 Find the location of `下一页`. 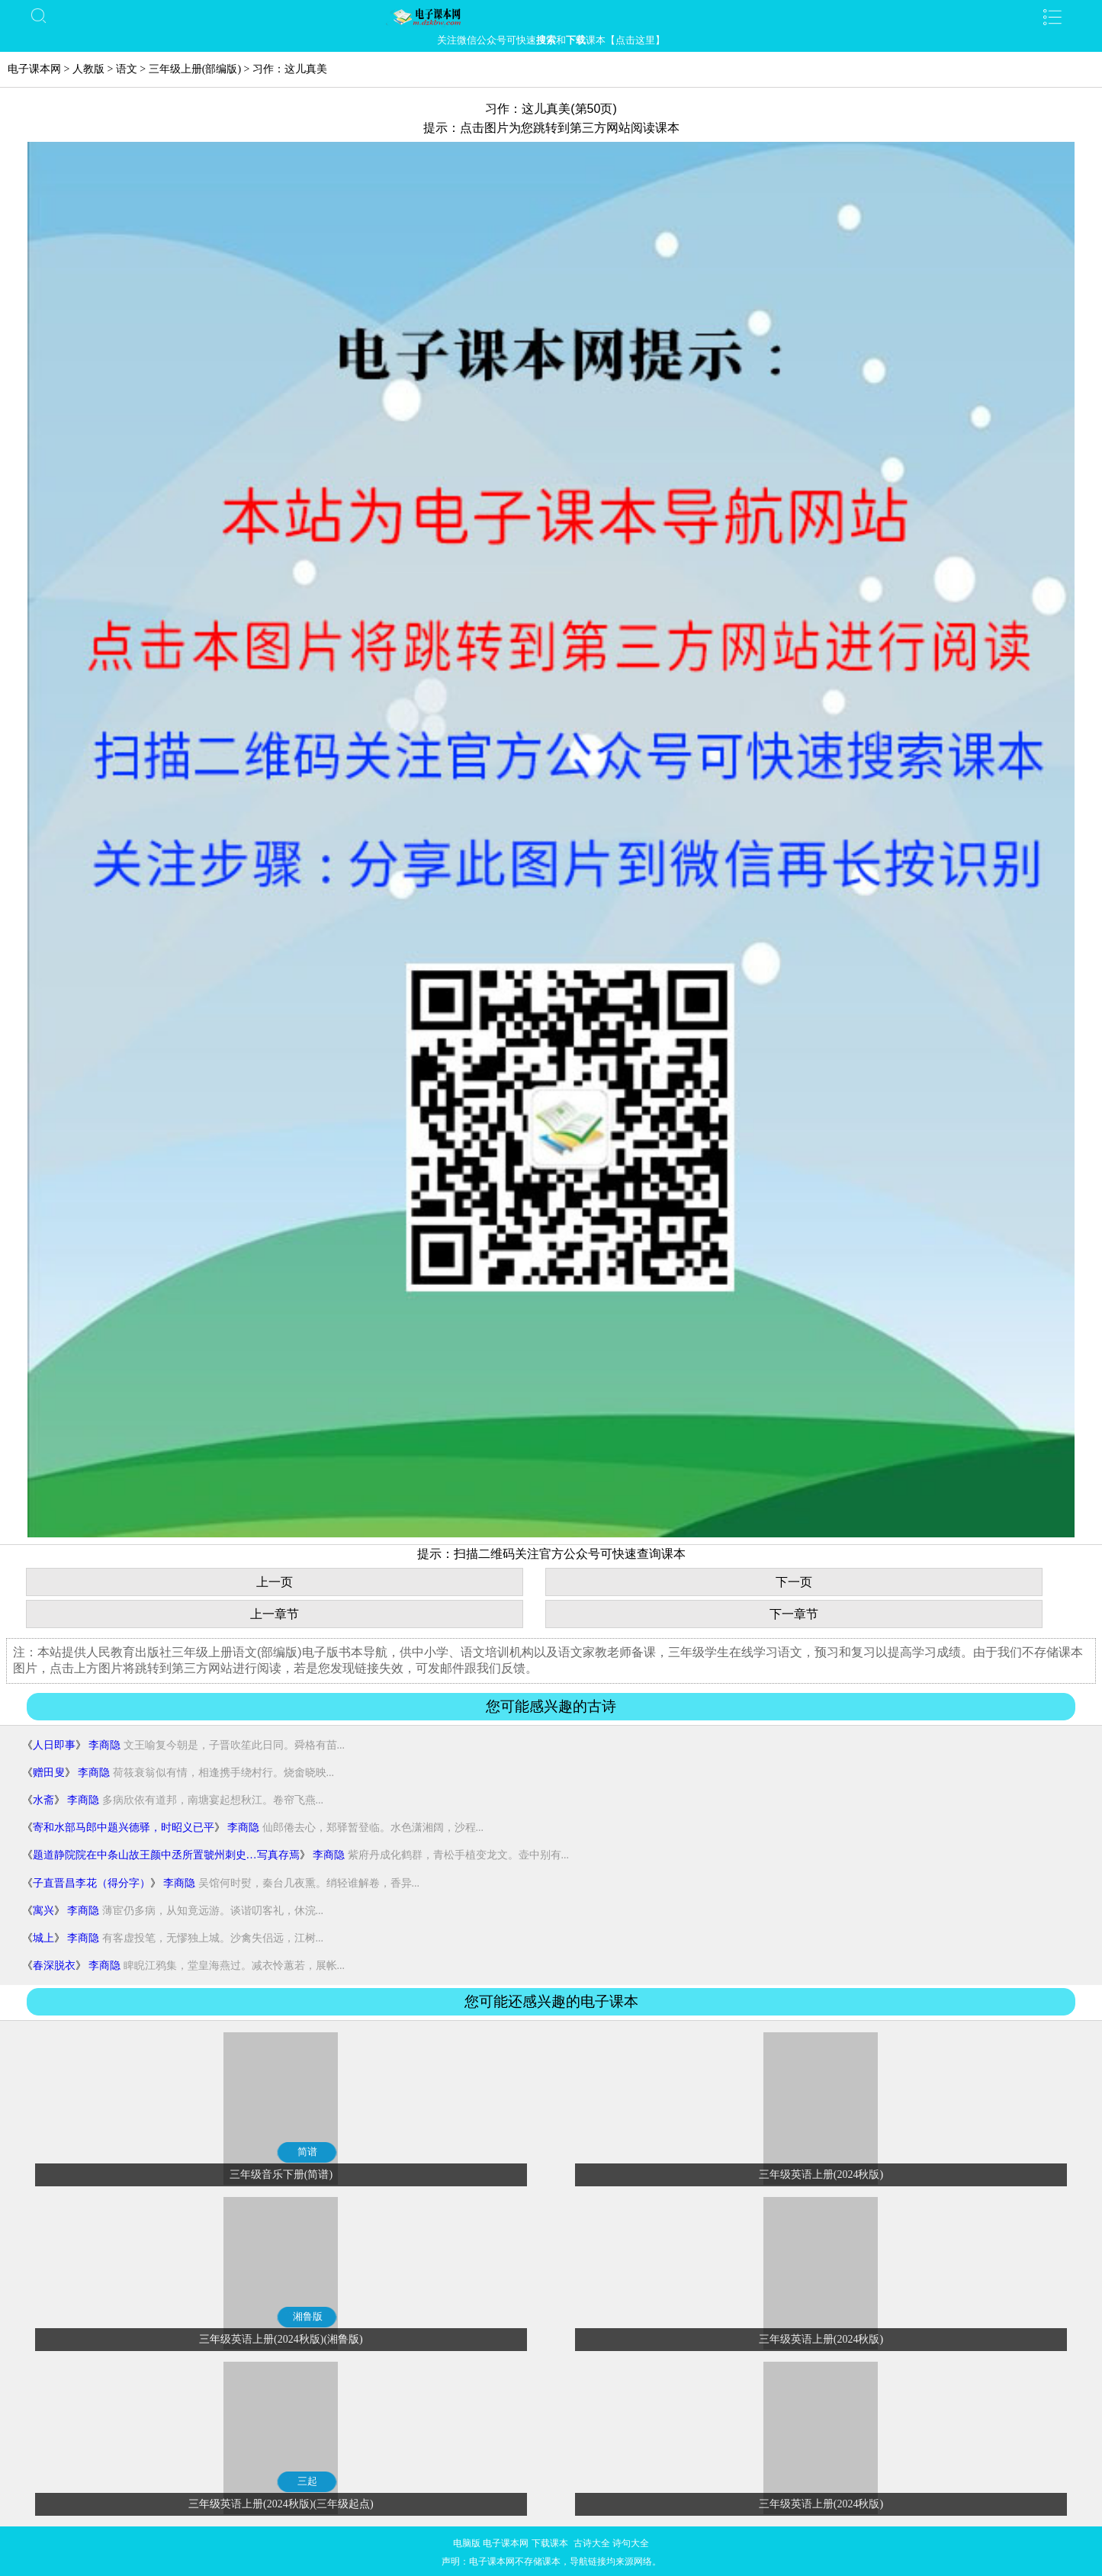

下一页 is located at coordinates (794, 1581).